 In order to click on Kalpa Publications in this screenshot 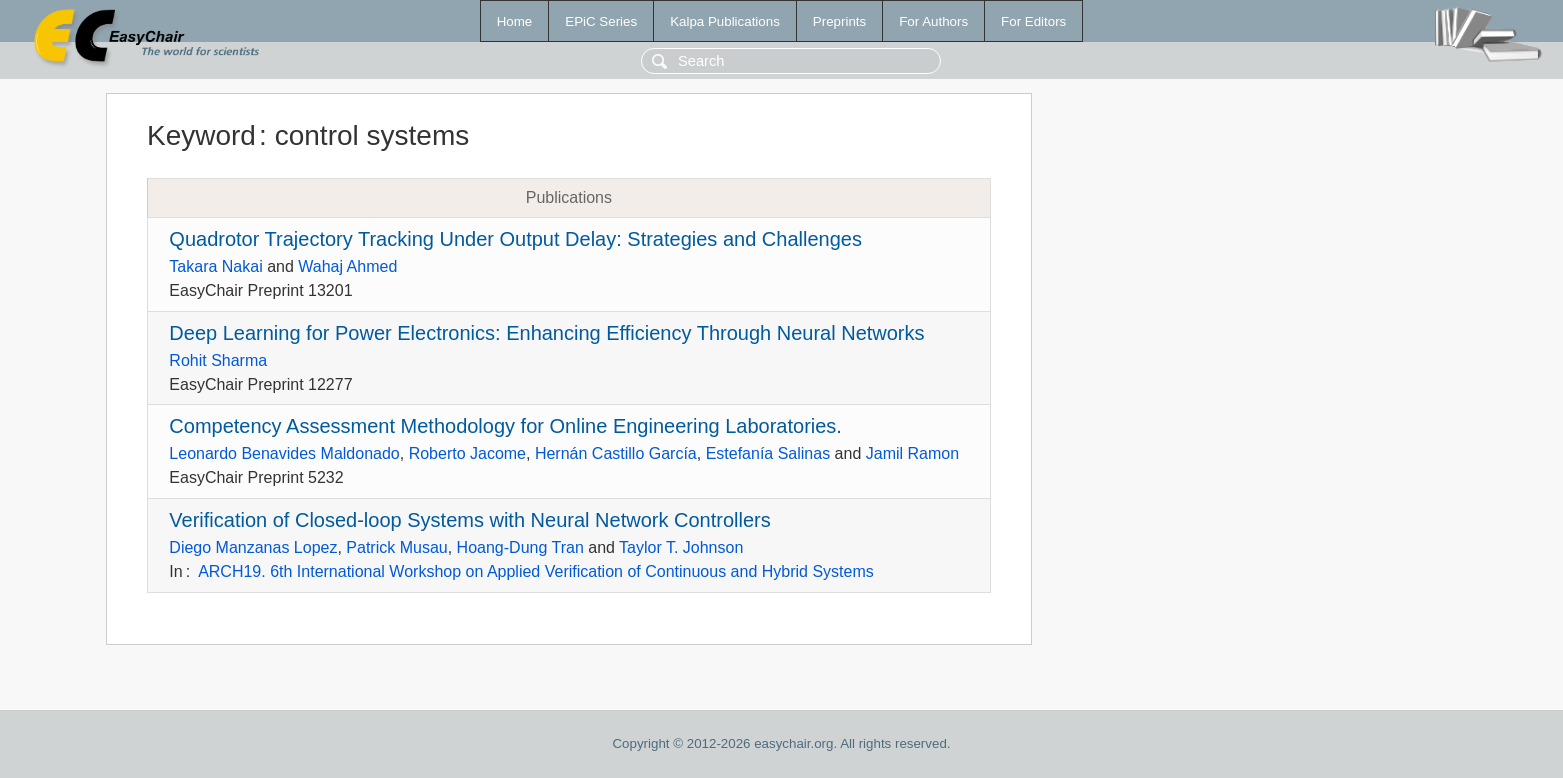, I will do `click(725, 21)`.